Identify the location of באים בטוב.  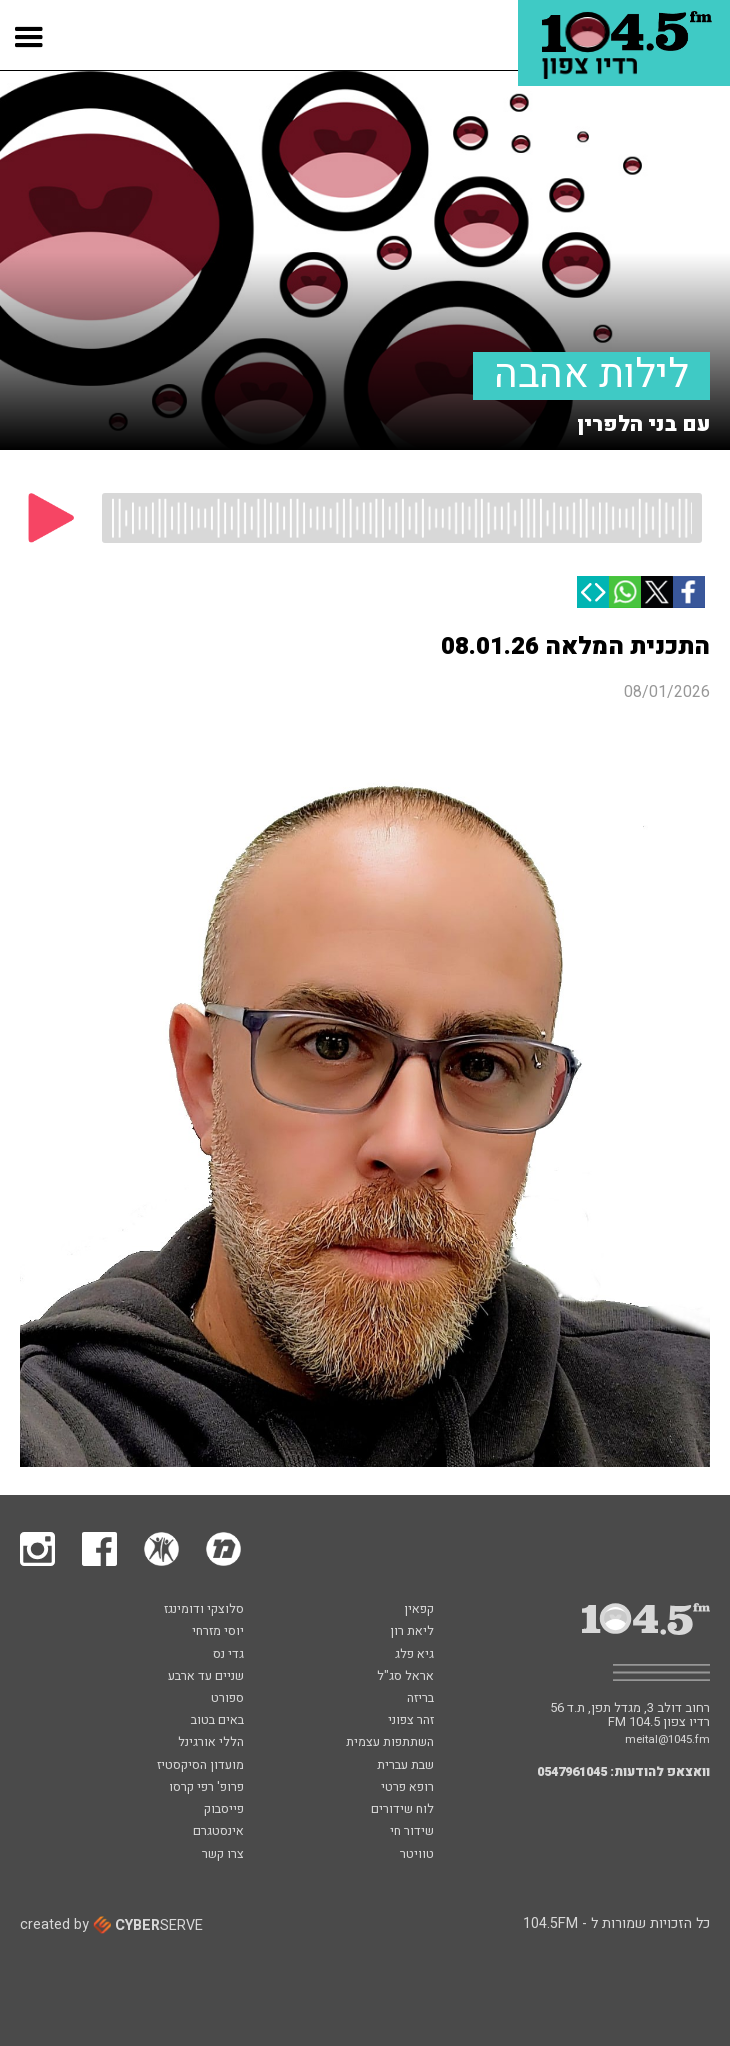
(217, 1721).